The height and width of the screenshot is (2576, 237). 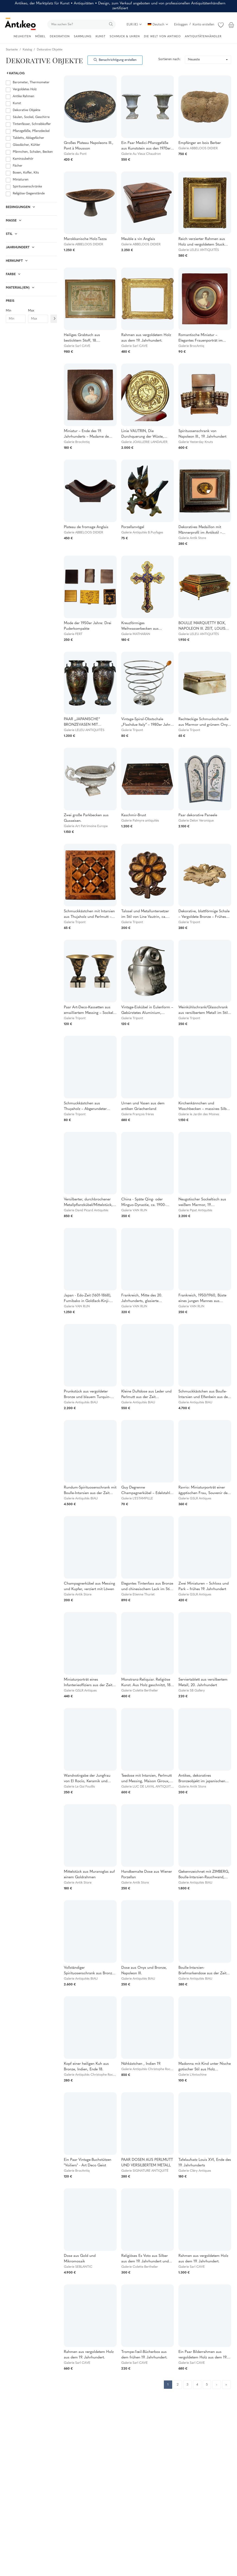 What do you see at coordinates (194, 59) in the screenshot?
I see `Neueste` at bounding box center [194, 59].